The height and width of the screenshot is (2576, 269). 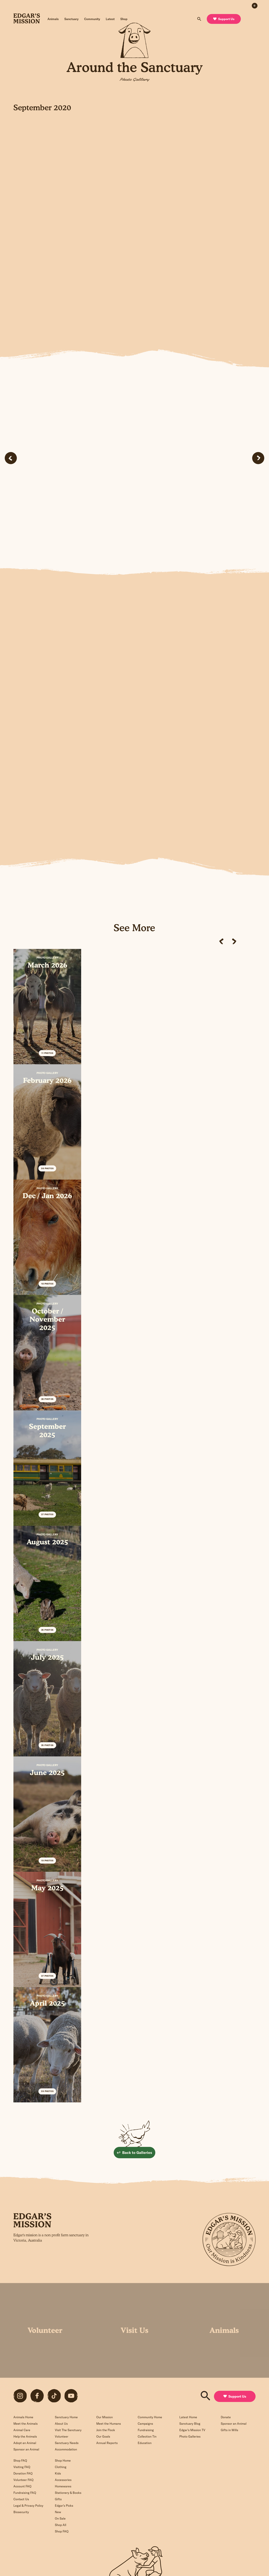 I want to click on Donate, so click(x=226, y=2417).